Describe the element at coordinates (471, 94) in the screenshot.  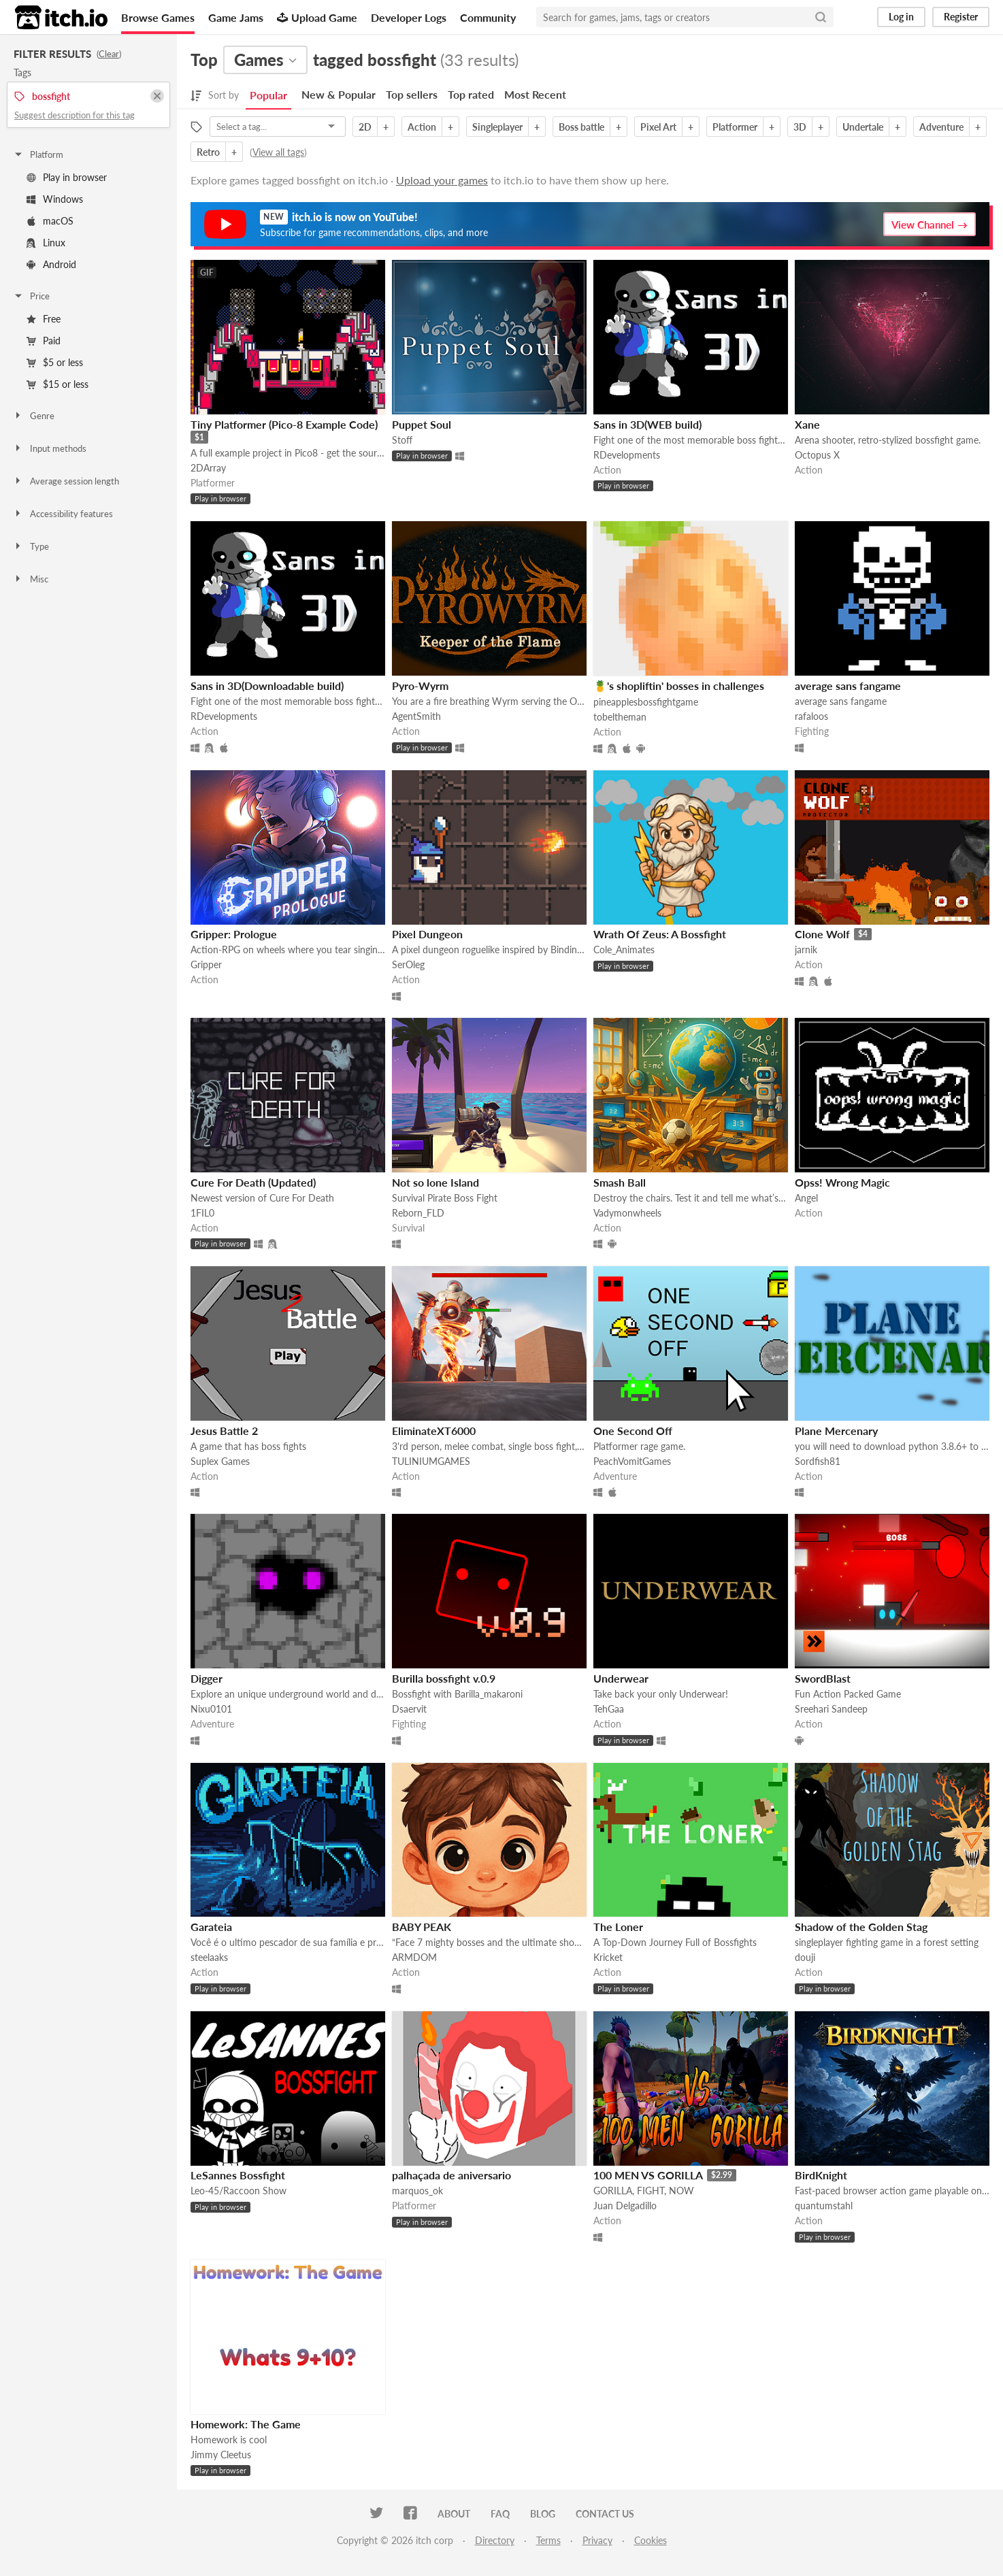
I see `Top rated` at that location.